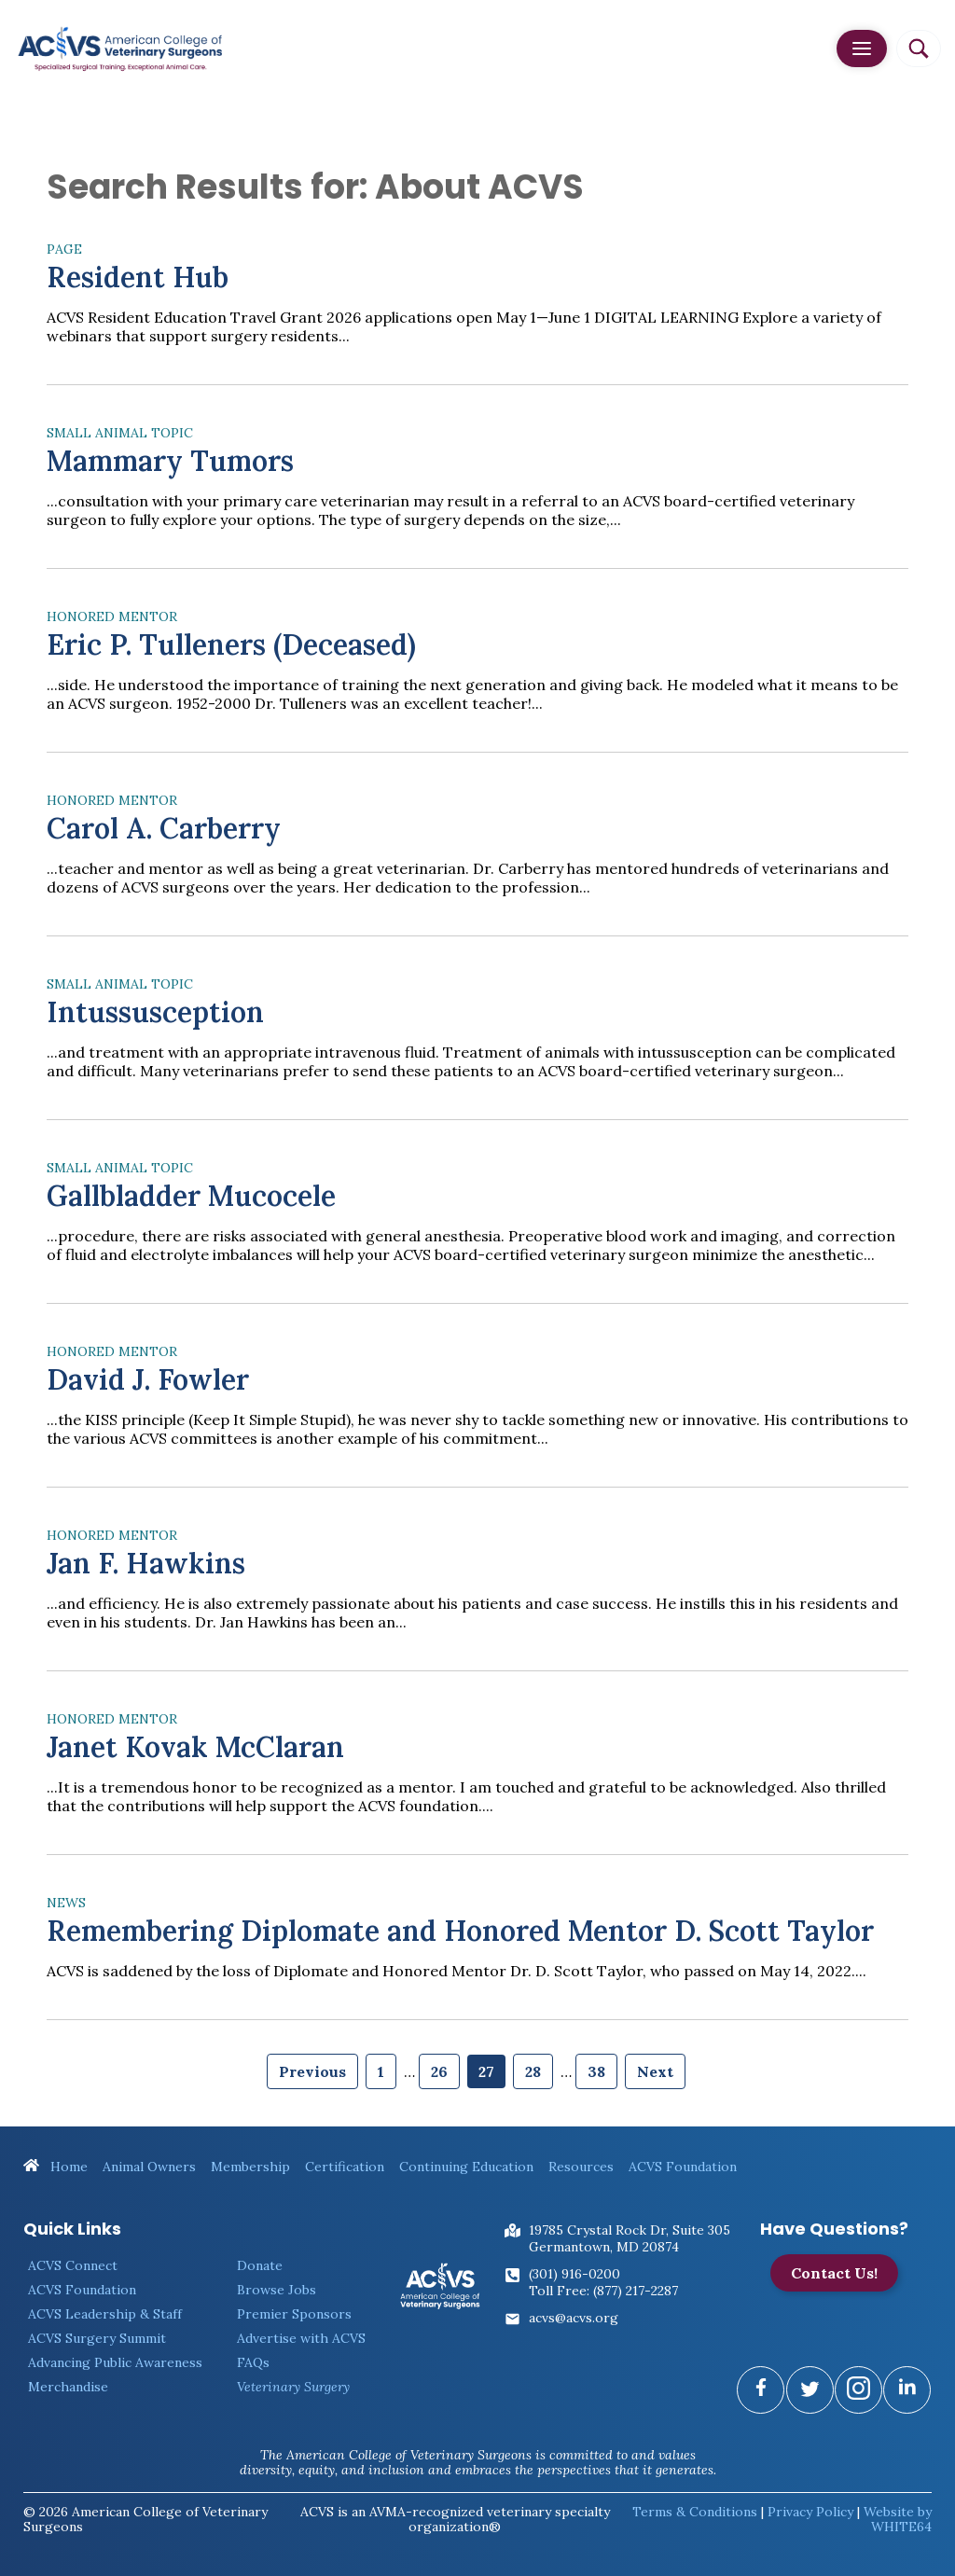 The width and height of the screenshot is (955, 2576). I want to click on Advancing Public Awareness, so click(115, 2362).